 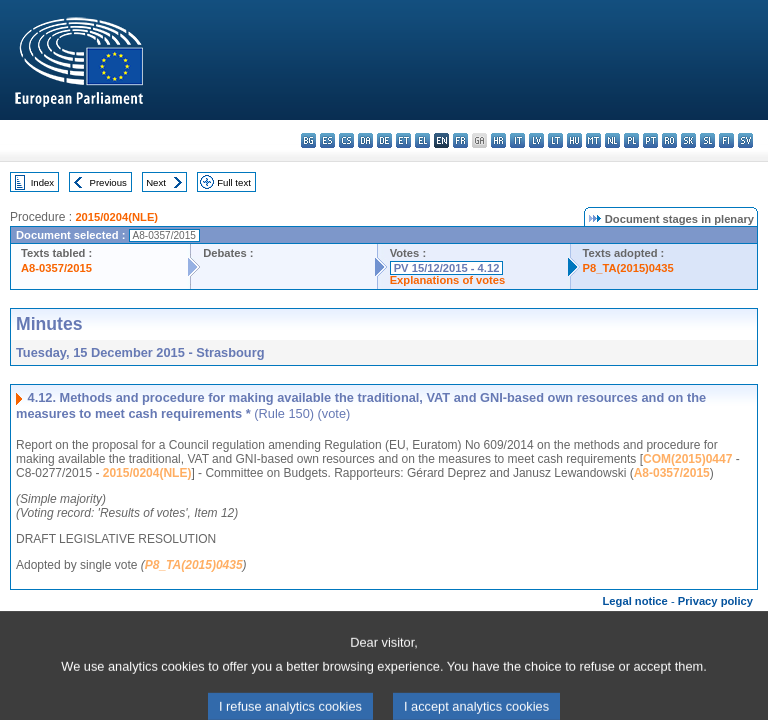 I want to click on Next, so click(x=156, y=182).